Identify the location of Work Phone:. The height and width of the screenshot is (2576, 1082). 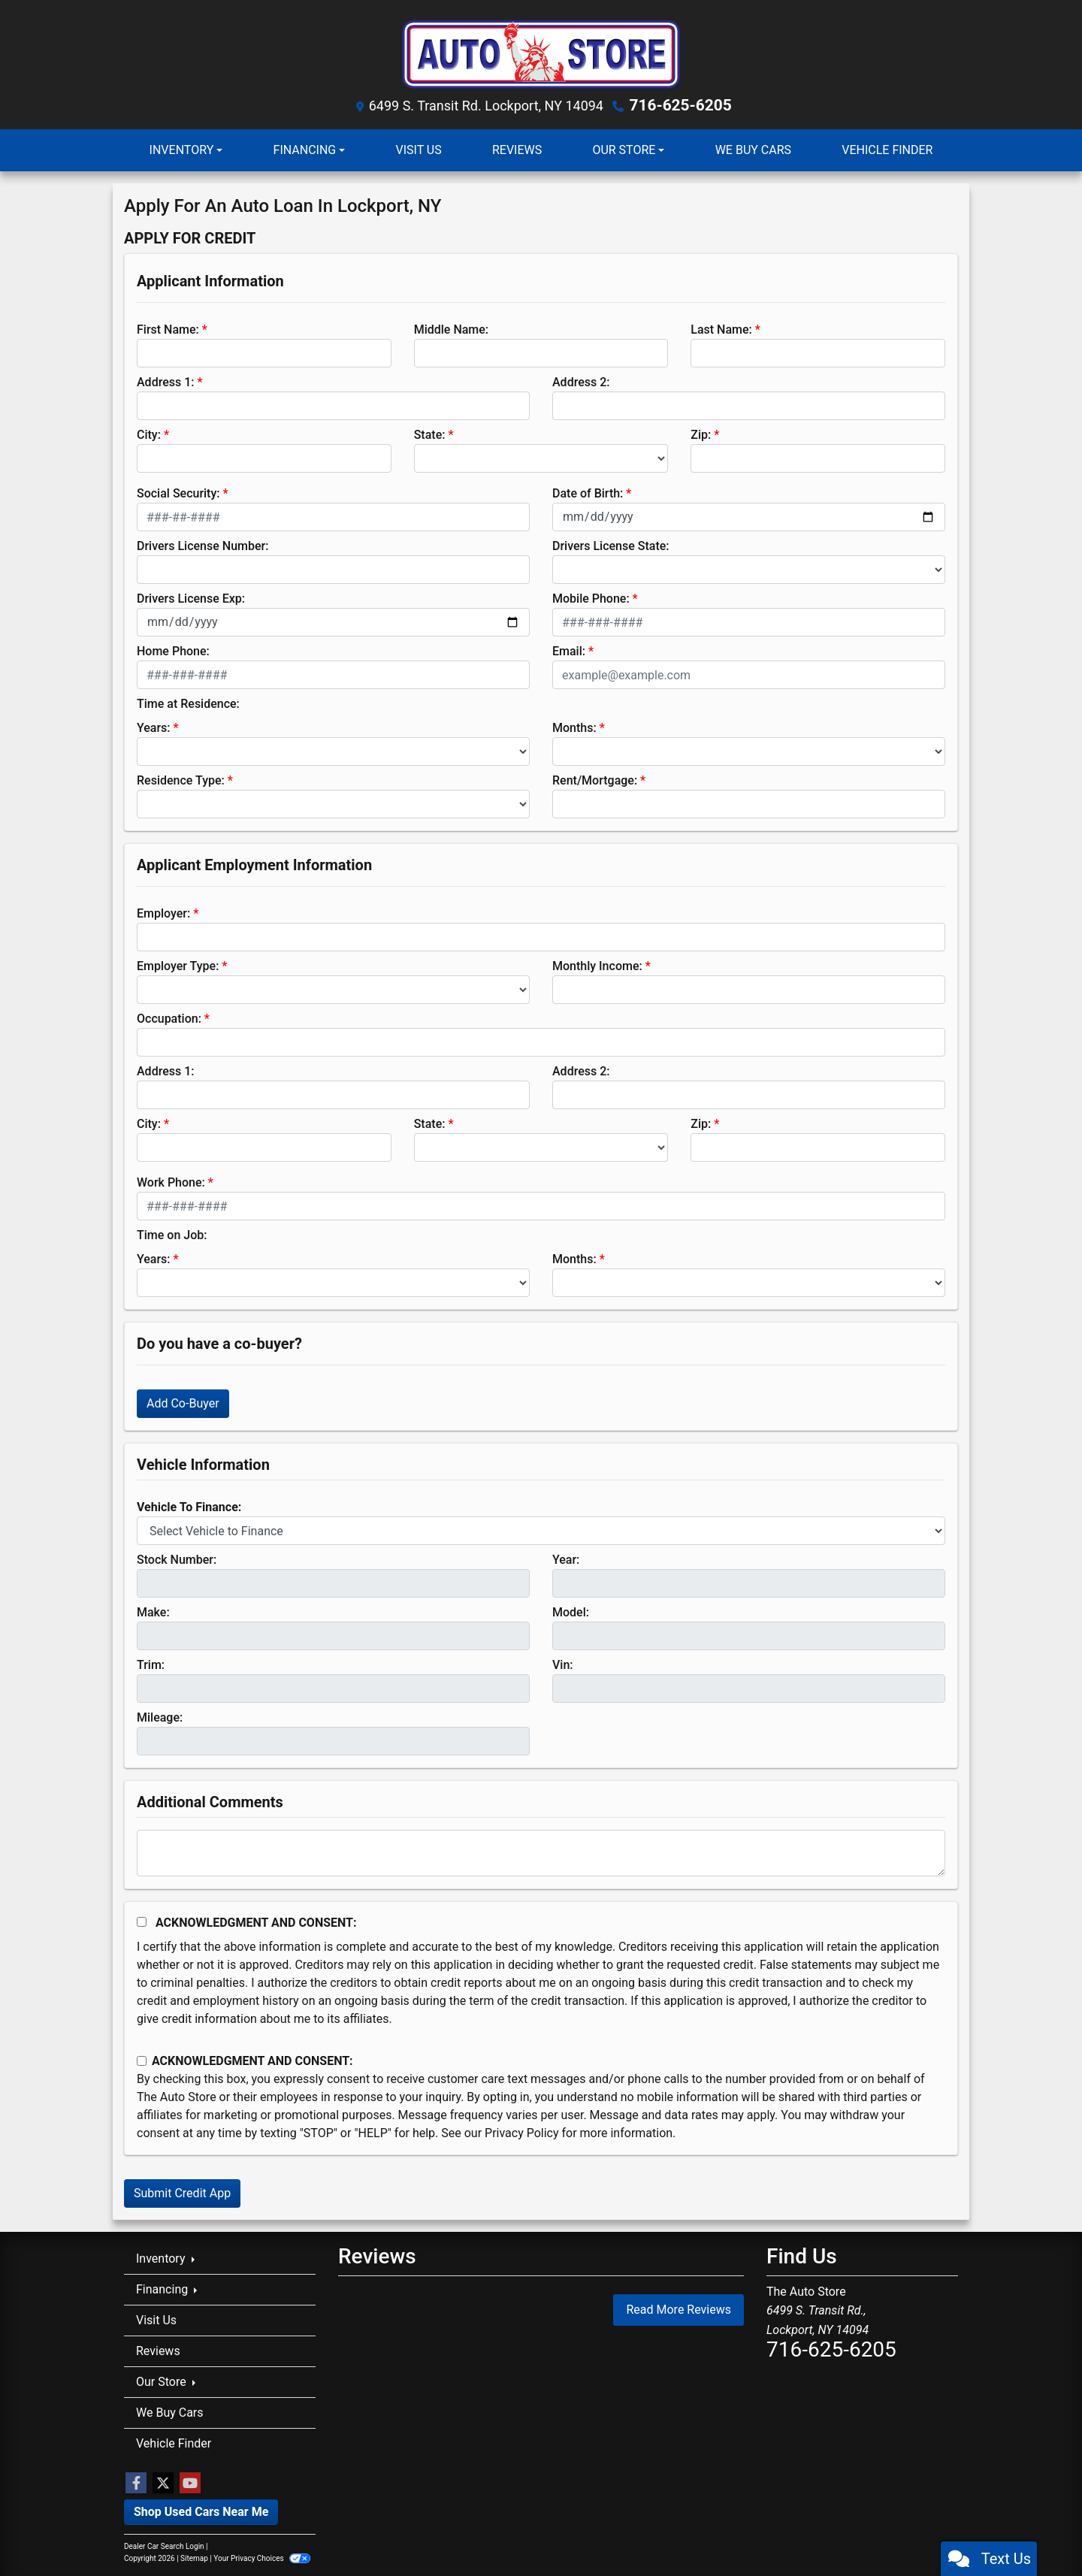
(171, 1182).